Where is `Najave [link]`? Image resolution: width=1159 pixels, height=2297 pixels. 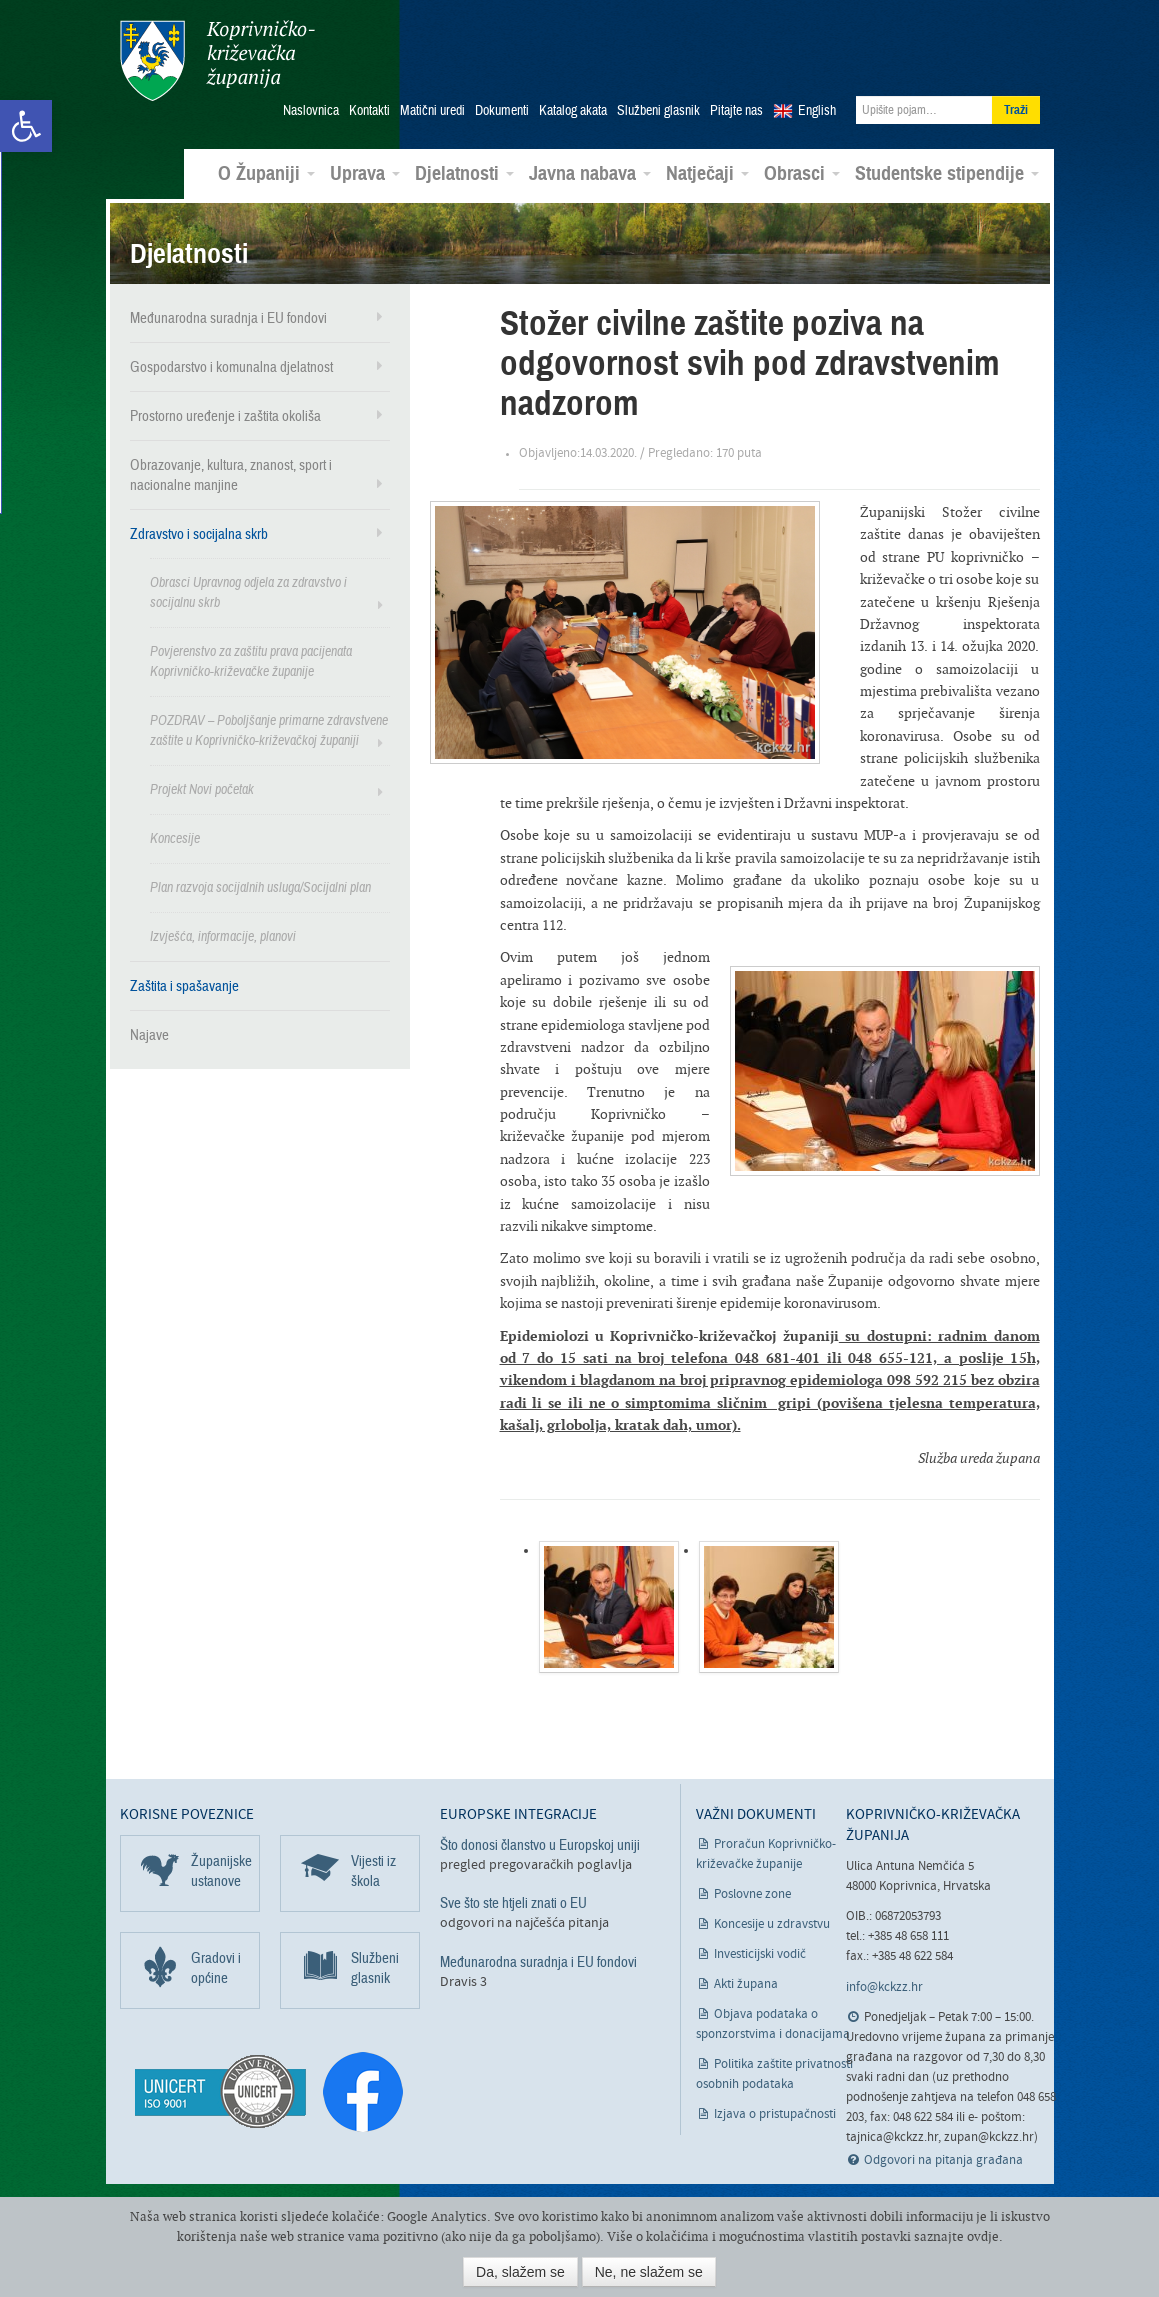 Najave [link] is located at coordinates (149, 1034).